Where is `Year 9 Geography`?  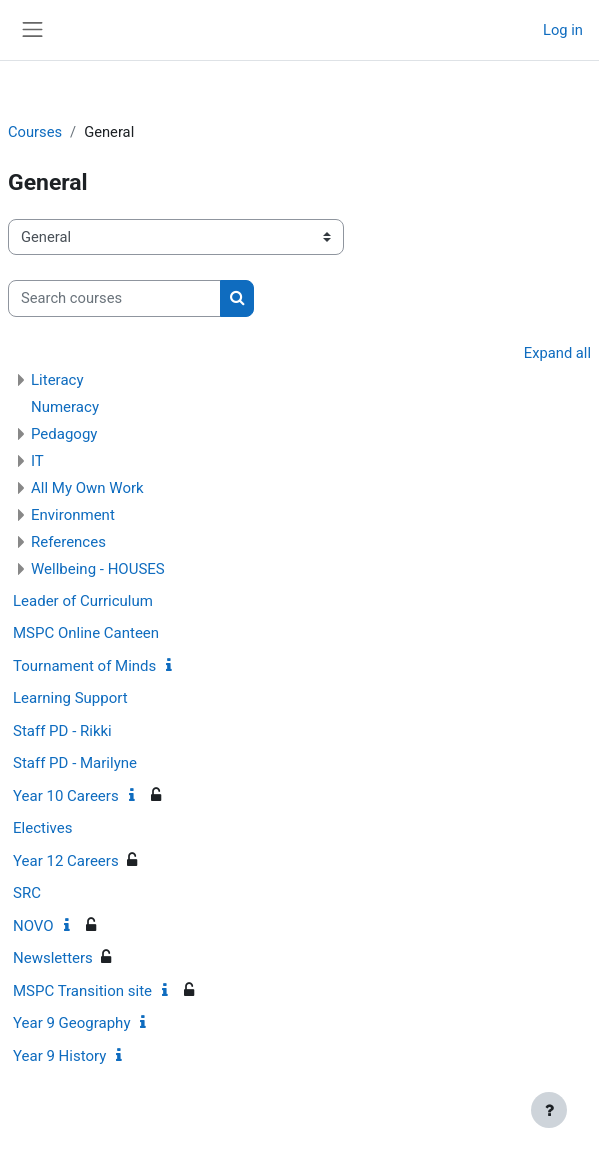 Year 9 Geography is located at coordinates (71, 1023).